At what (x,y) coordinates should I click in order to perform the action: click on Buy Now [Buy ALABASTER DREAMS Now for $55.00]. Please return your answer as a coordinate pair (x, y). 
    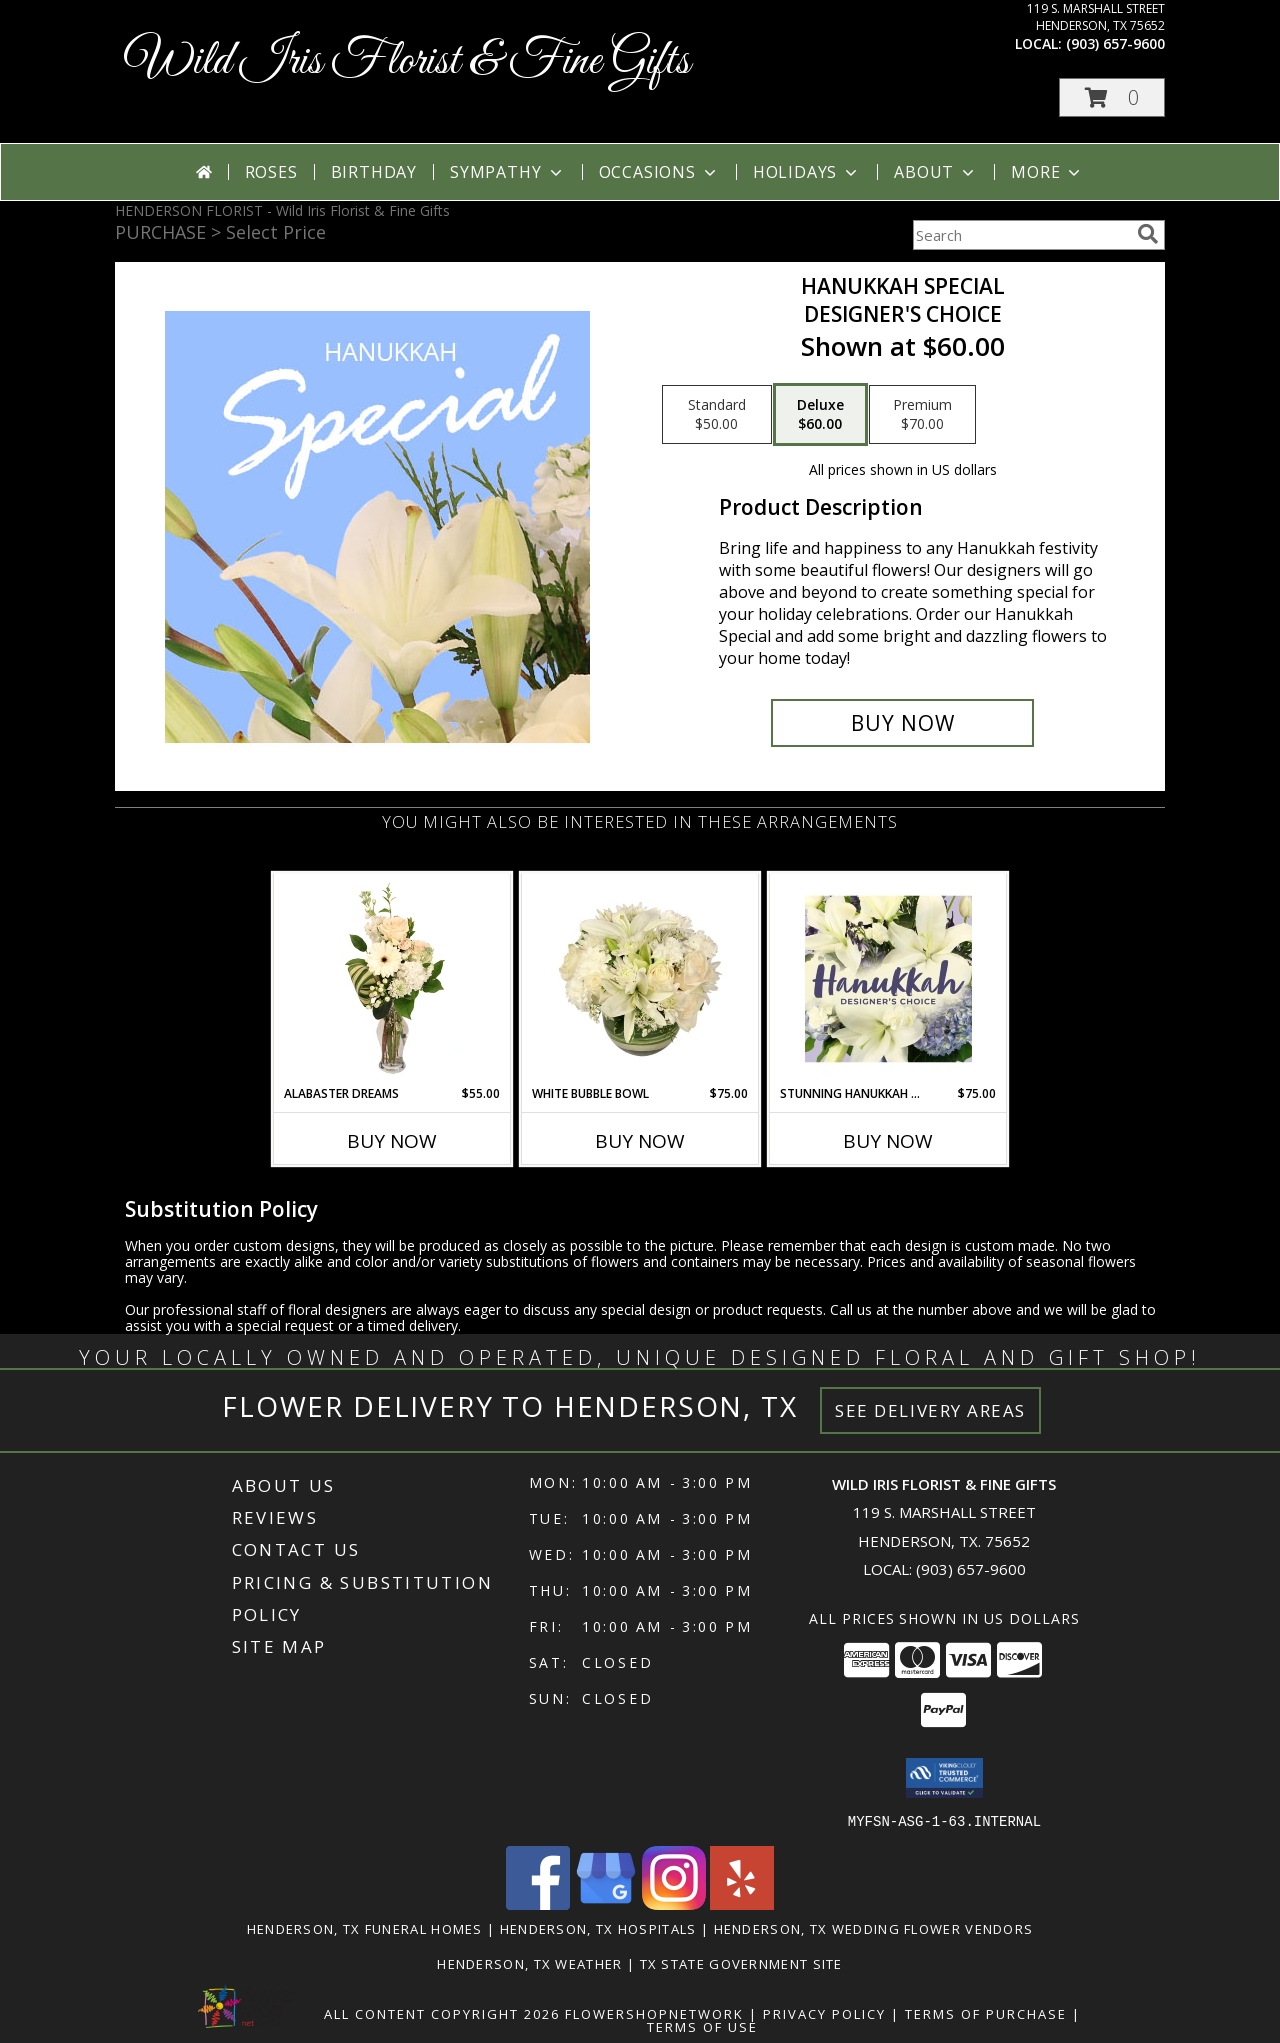
    Looking at the image, I should click on (392, 1141).